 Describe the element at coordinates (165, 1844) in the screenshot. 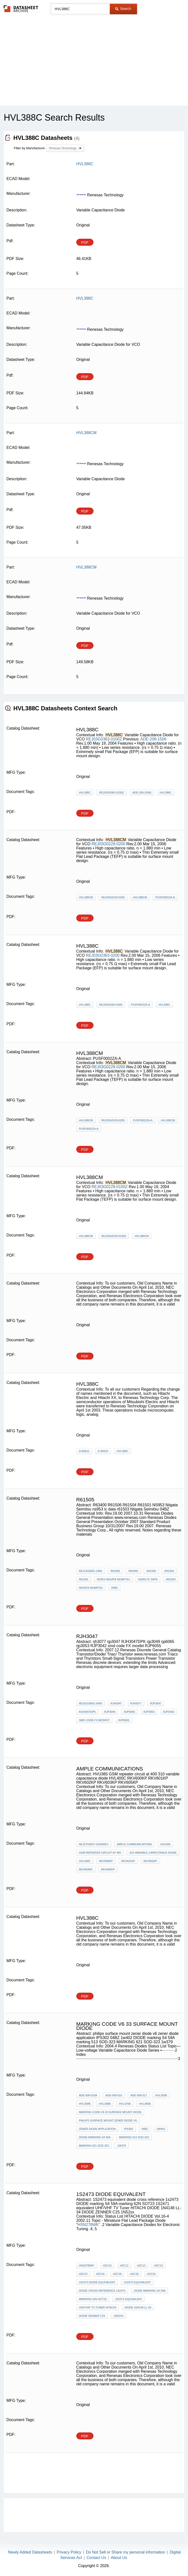

I see `HVU365` at that location.